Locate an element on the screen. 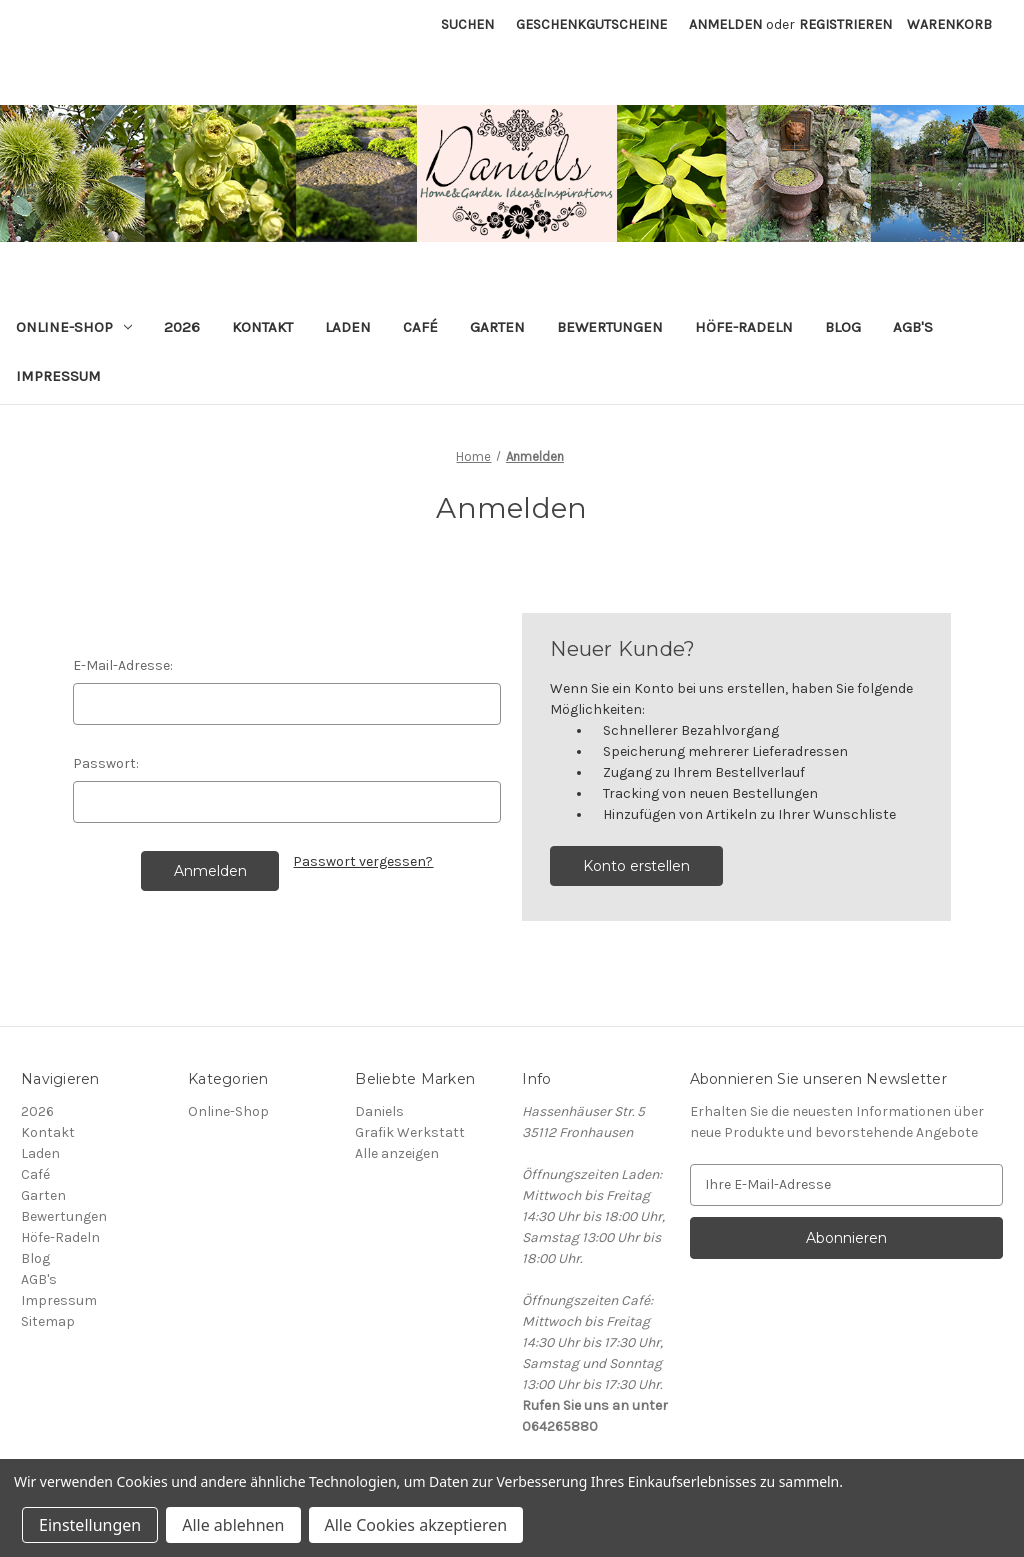 This screenshot has height=1557, width=1024. Anmelden is located at coordinates (725, 24).